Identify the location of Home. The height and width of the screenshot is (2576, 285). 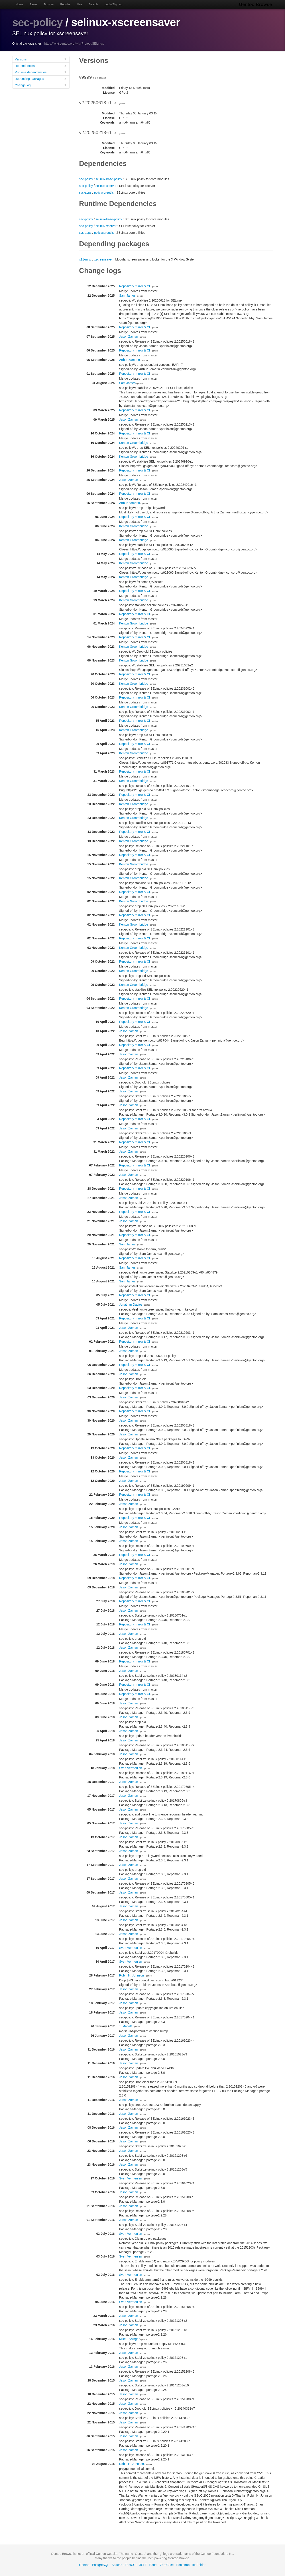
(19, 4).